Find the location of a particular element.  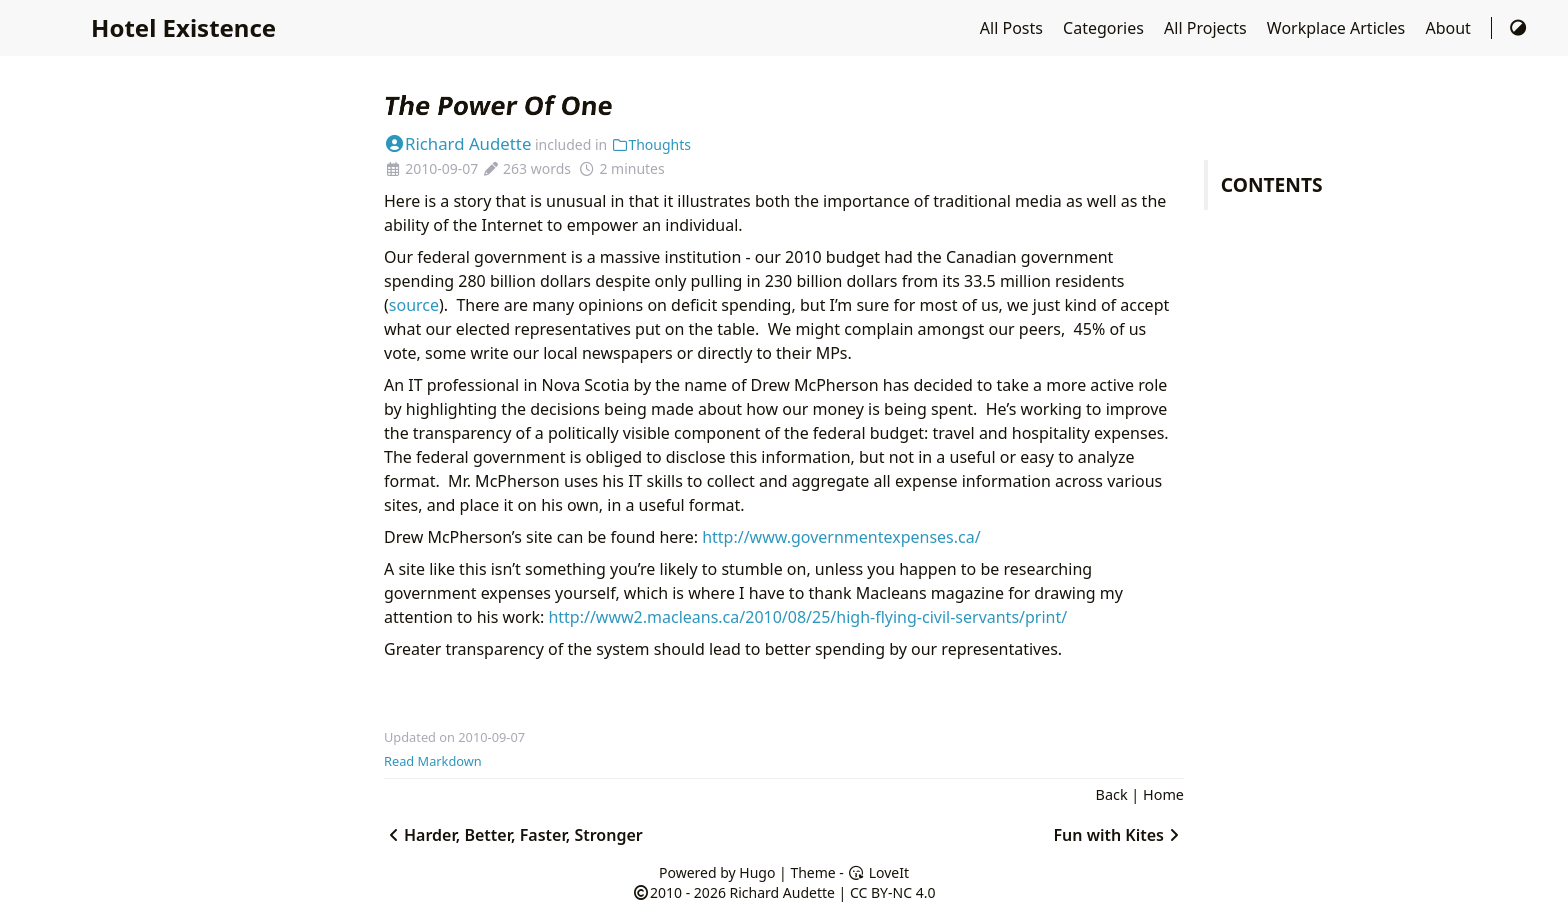

All Projects is located at coordinates (1207, 28).